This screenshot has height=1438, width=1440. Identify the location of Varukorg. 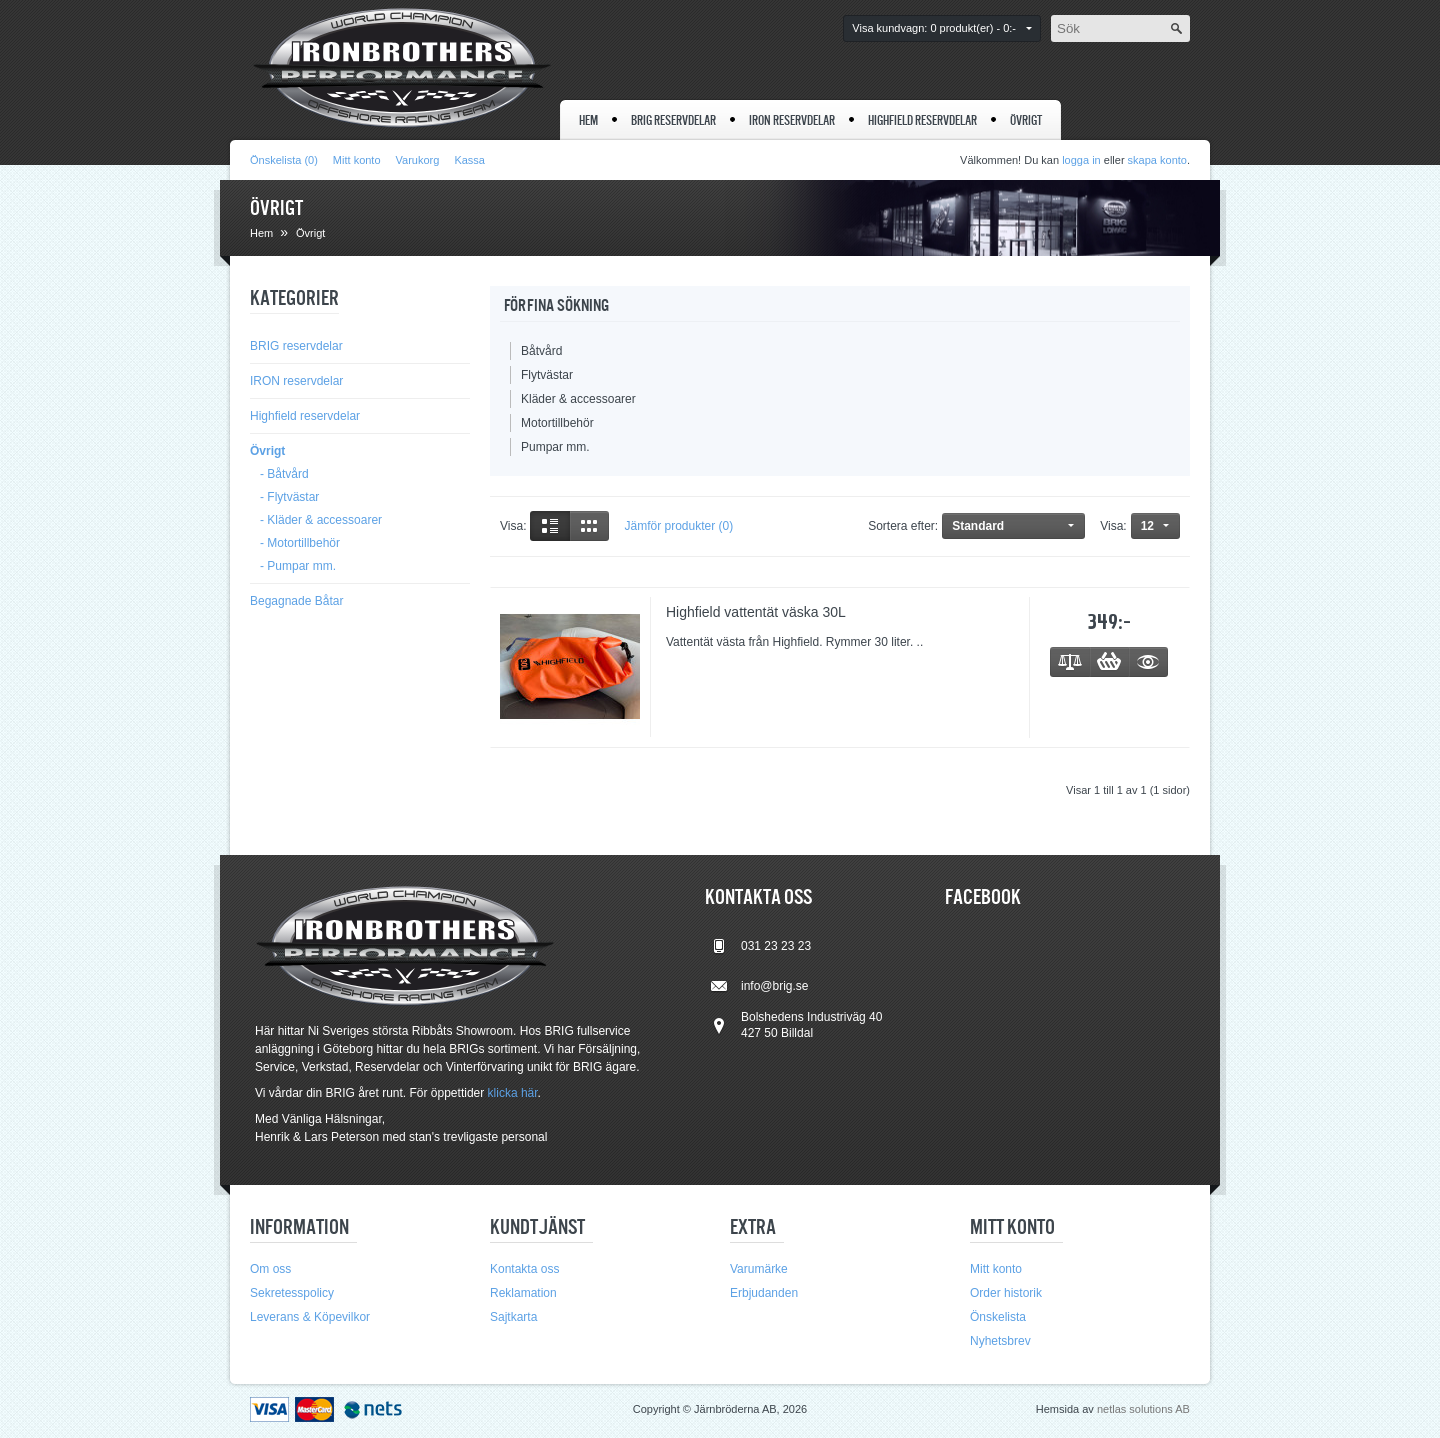
(418, 160).